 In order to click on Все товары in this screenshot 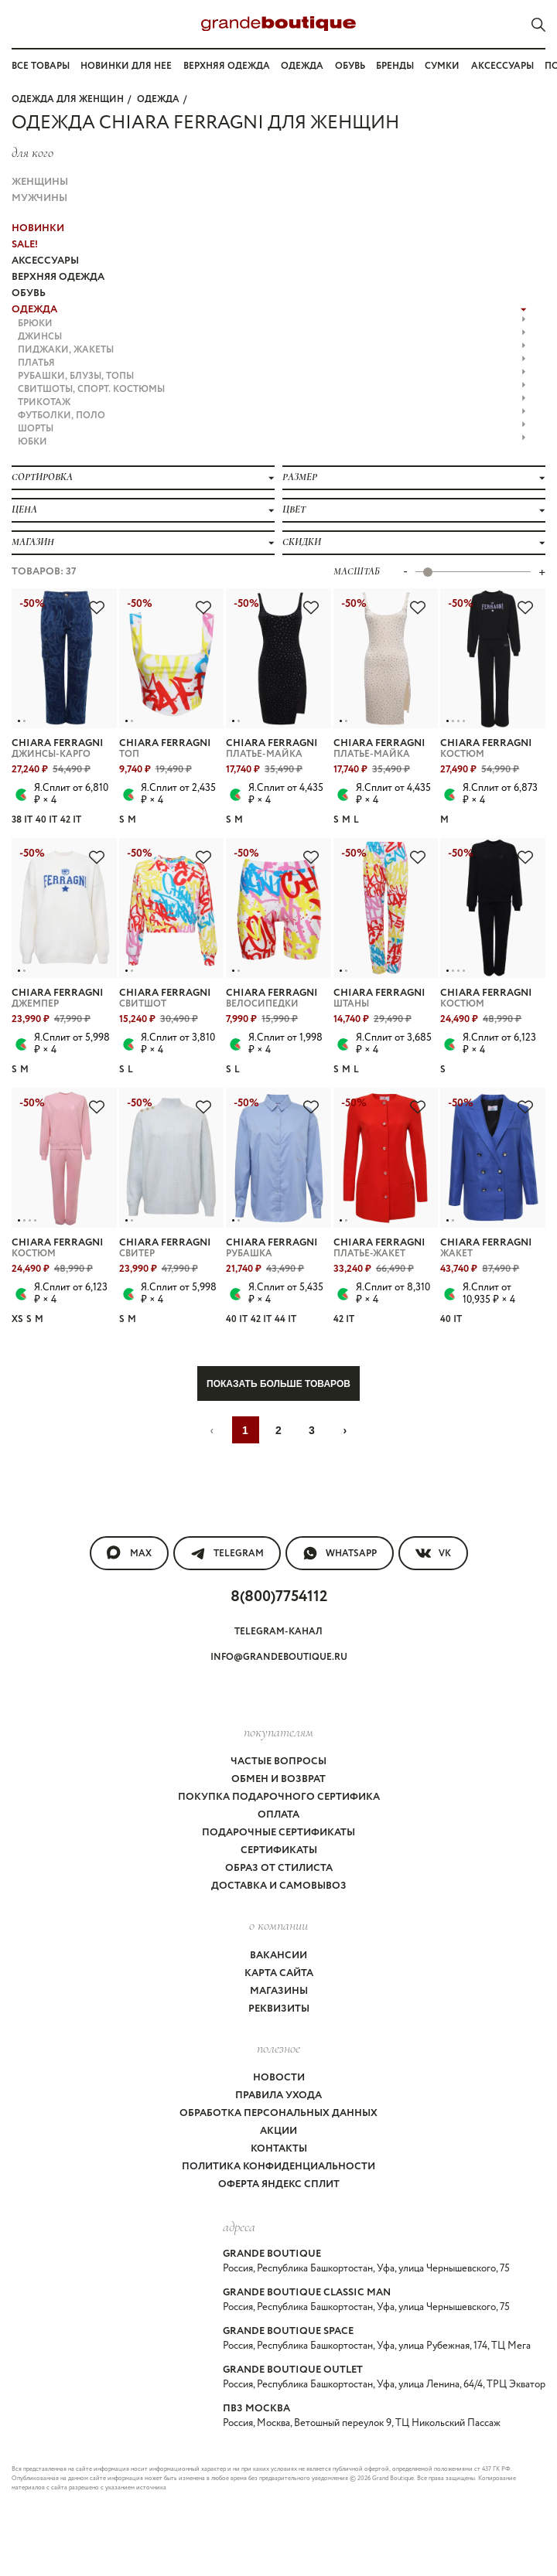, I will do `click(41, 66)`.